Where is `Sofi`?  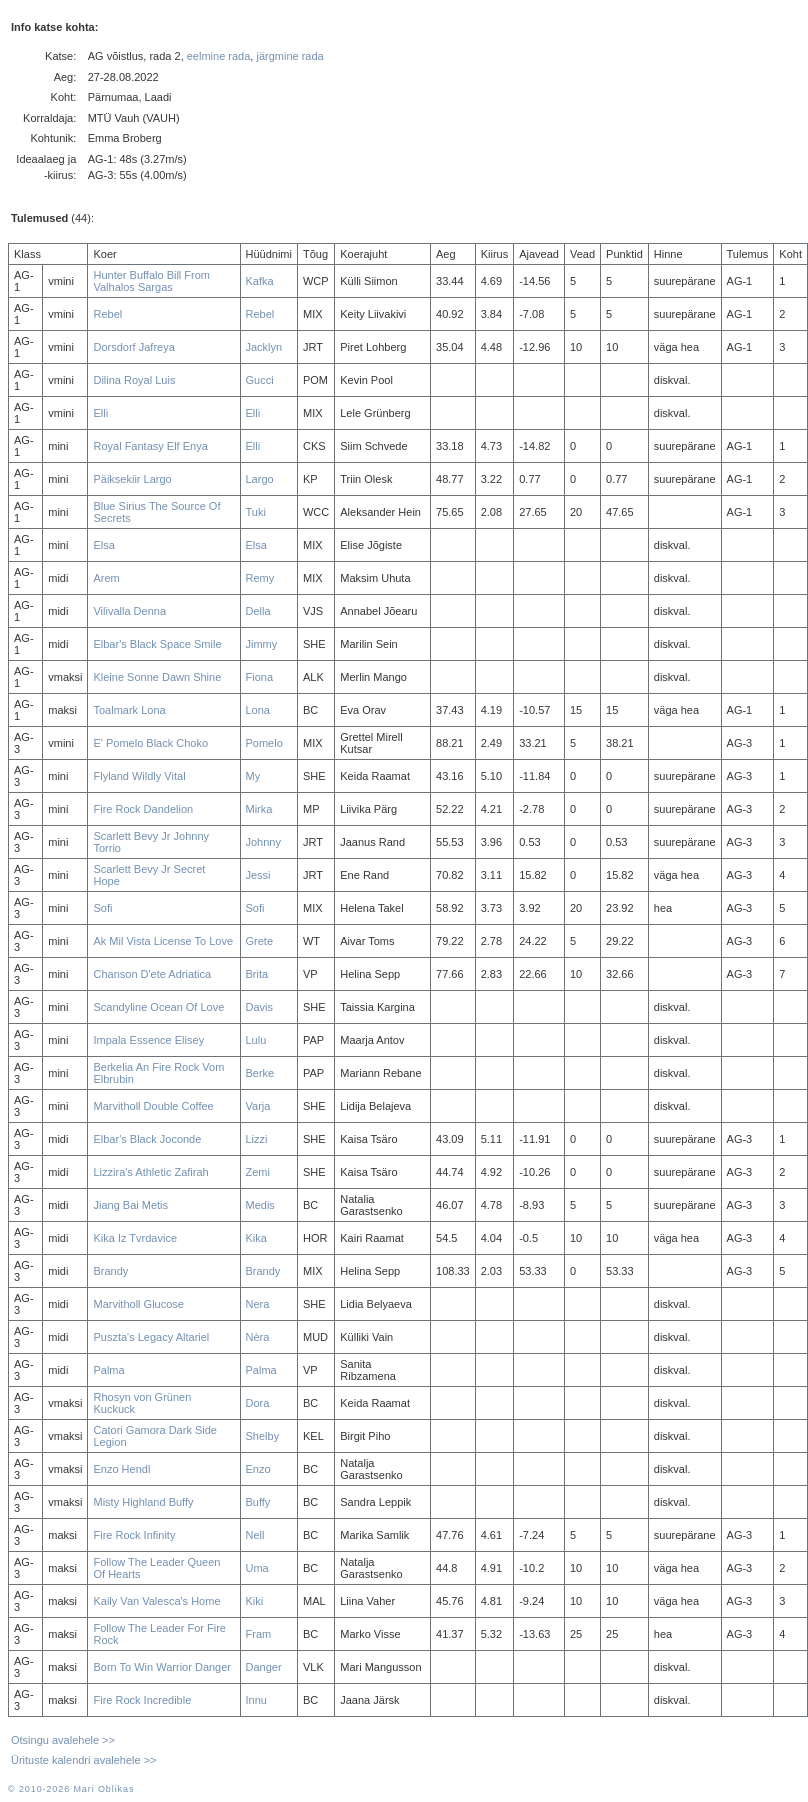 Sofi is located at coordinates (102, 908).